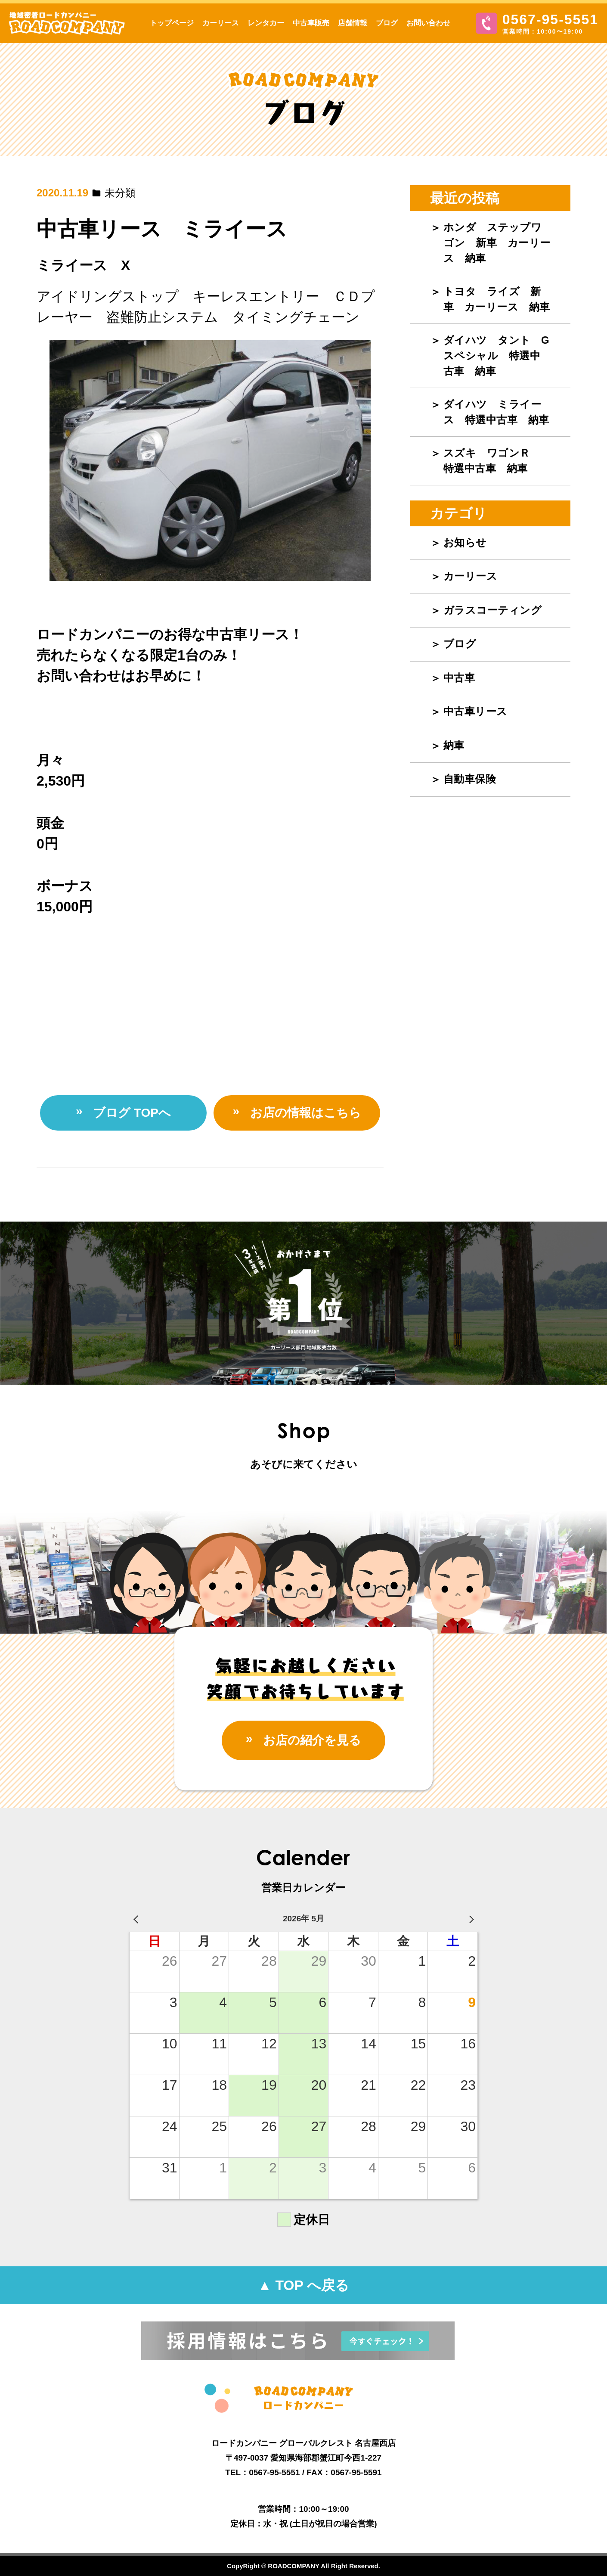 Image resolution: width=607 pixels, height=2576 pixels. What do you see at coordinates (172, 23) in the screenshot?
I see `トップページ` at bounding box center [172, 23].